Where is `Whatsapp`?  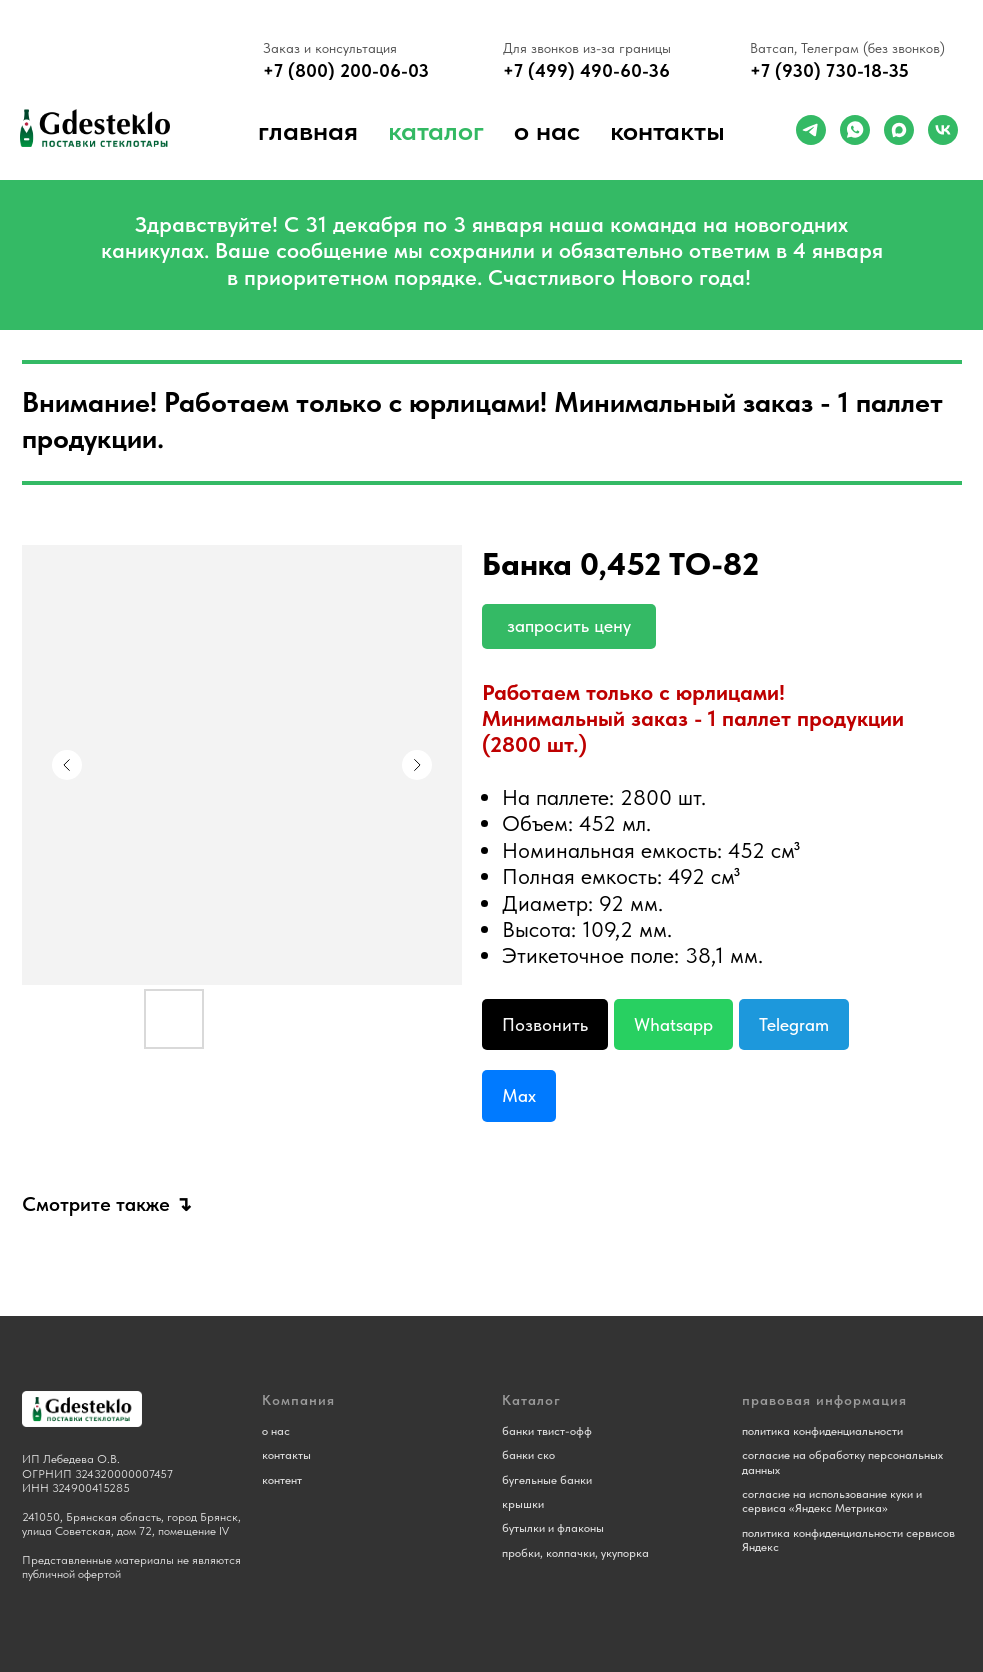 Whatsapp is located at coordinates (673, 1024).